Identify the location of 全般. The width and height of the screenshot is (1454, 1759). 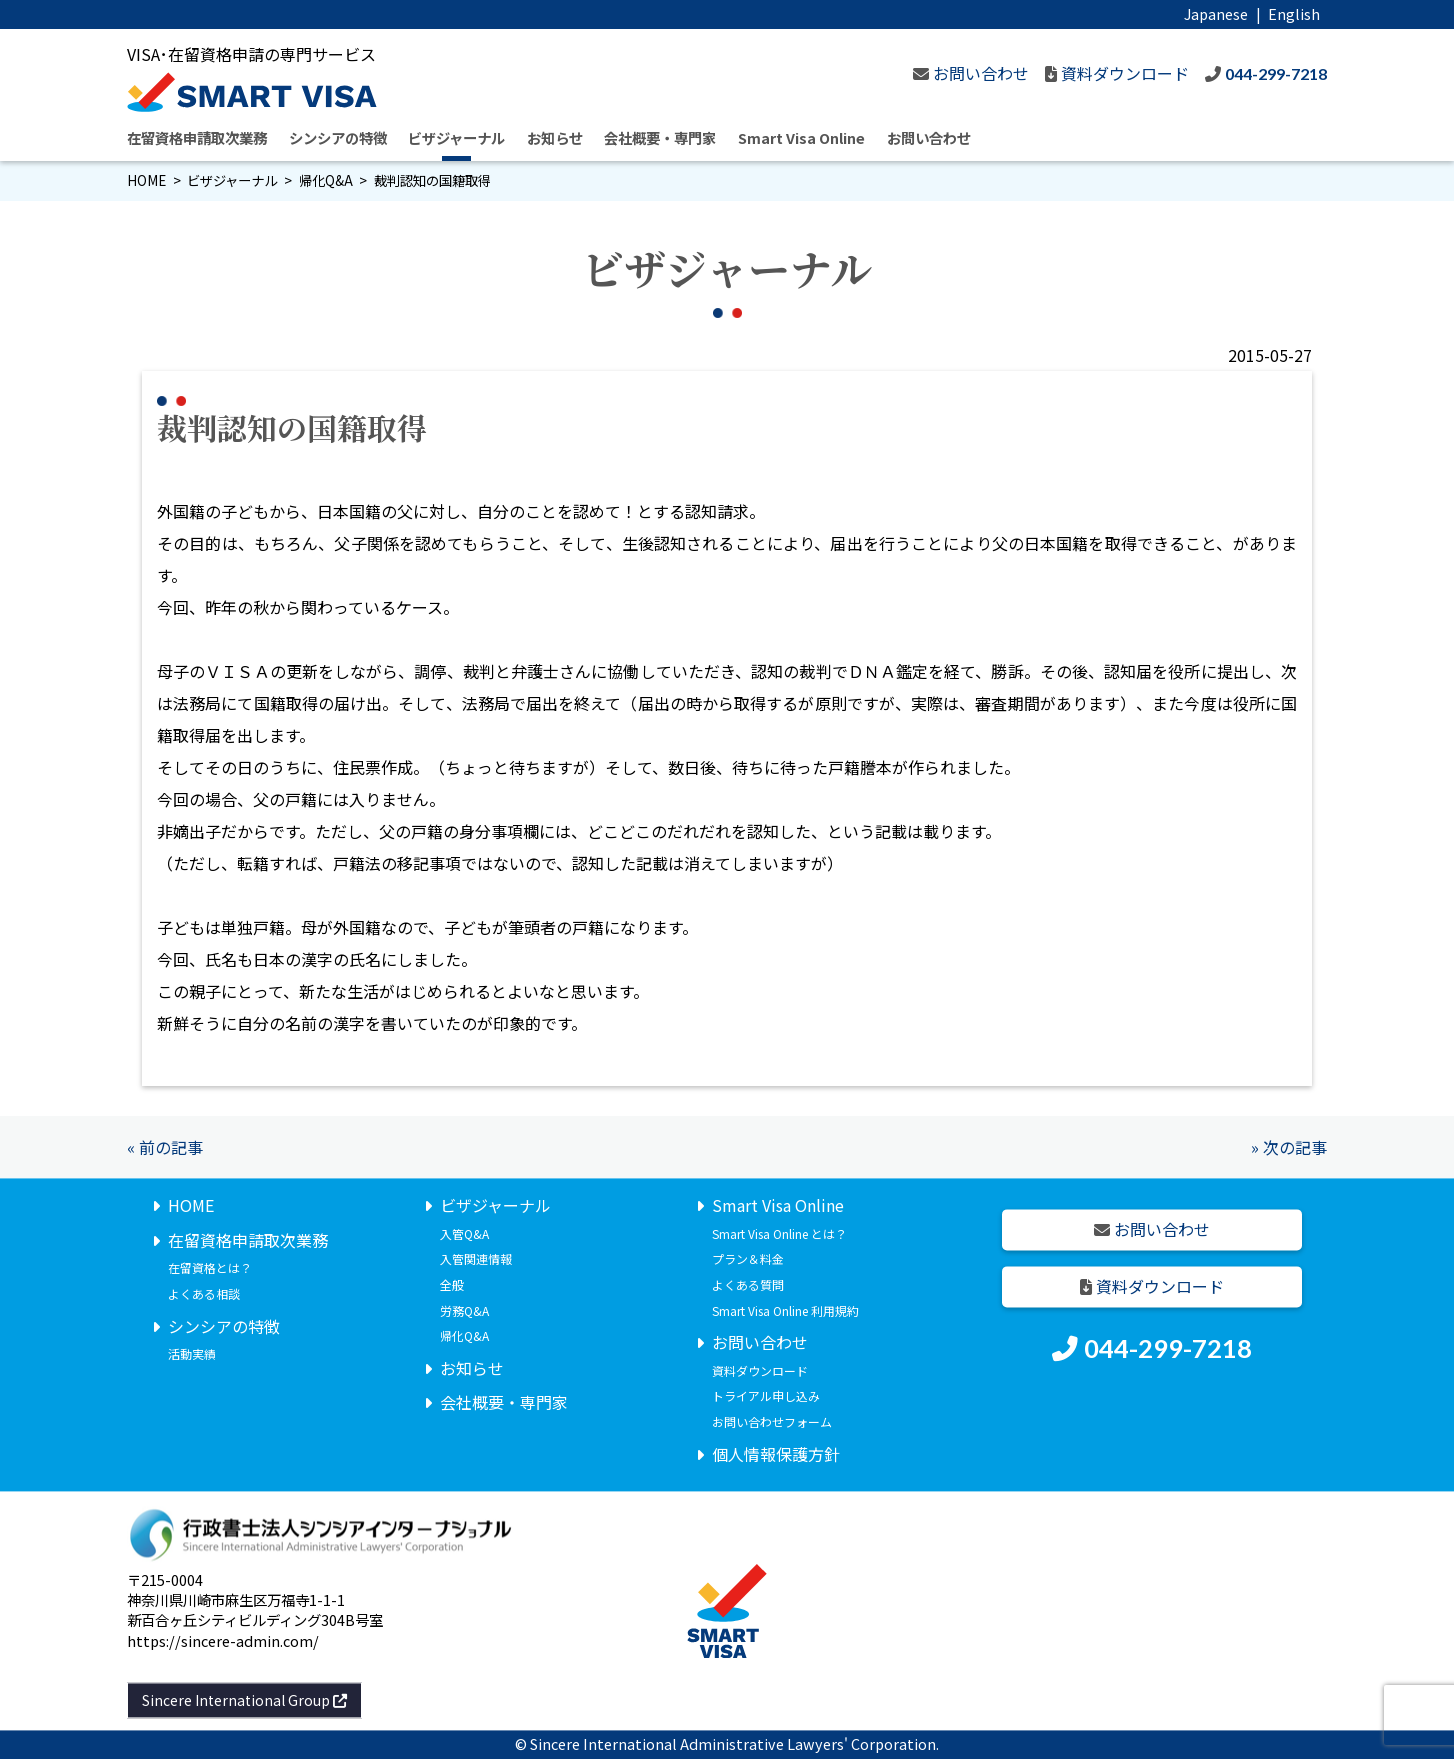
(452, 1284).